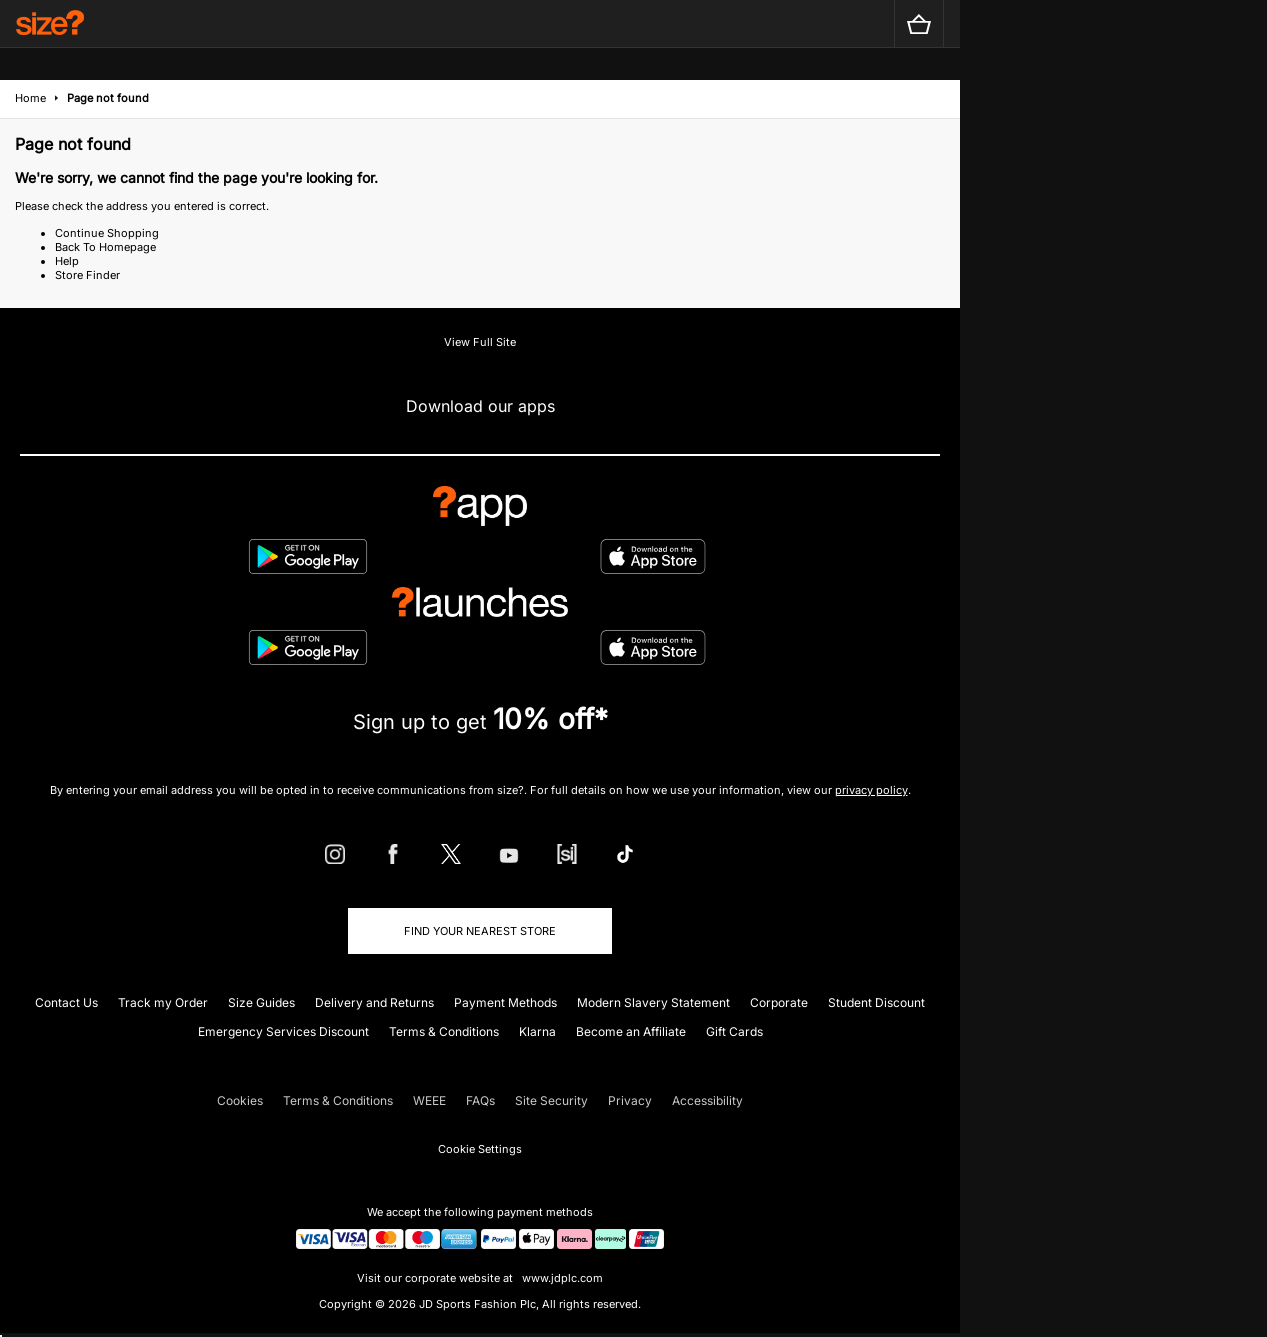  Describe the element at coordinates (871, 790) in the screenshot. I see `privacy policy` at that location.